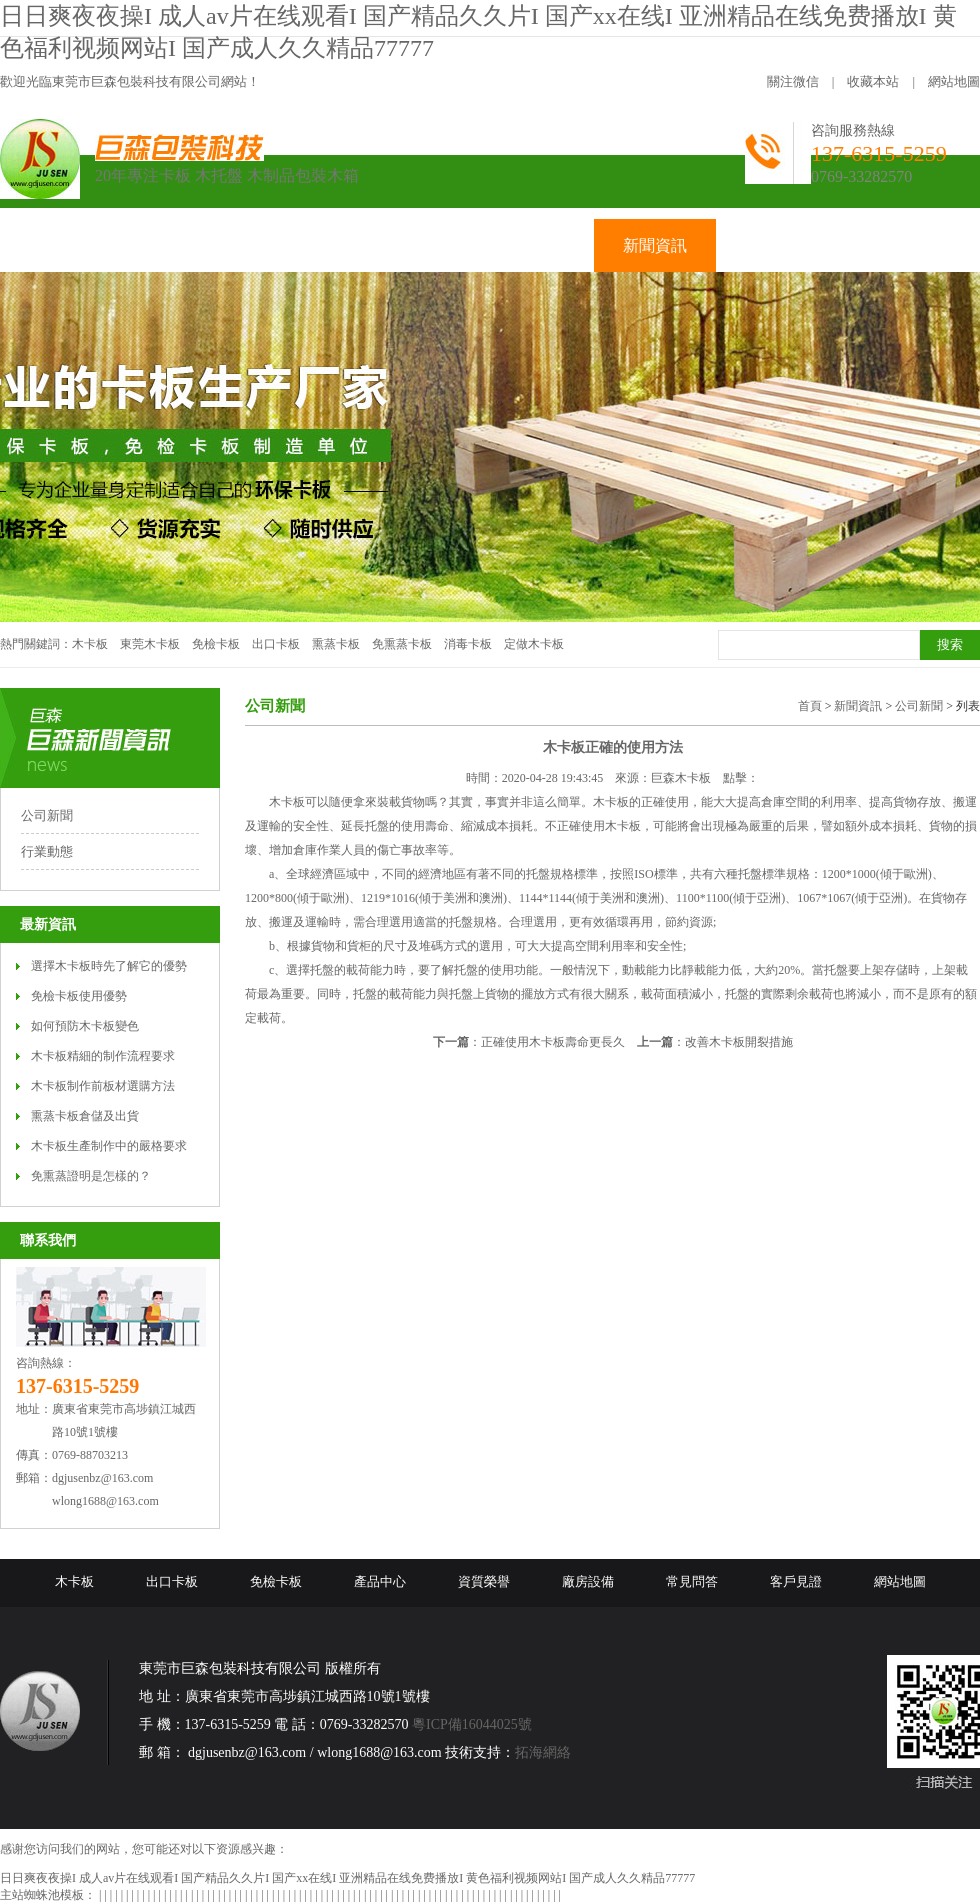  What do you see at coordinates (468, 644) in the screenshot?
I see `消毒卡板` at bounding box center [468, 644].